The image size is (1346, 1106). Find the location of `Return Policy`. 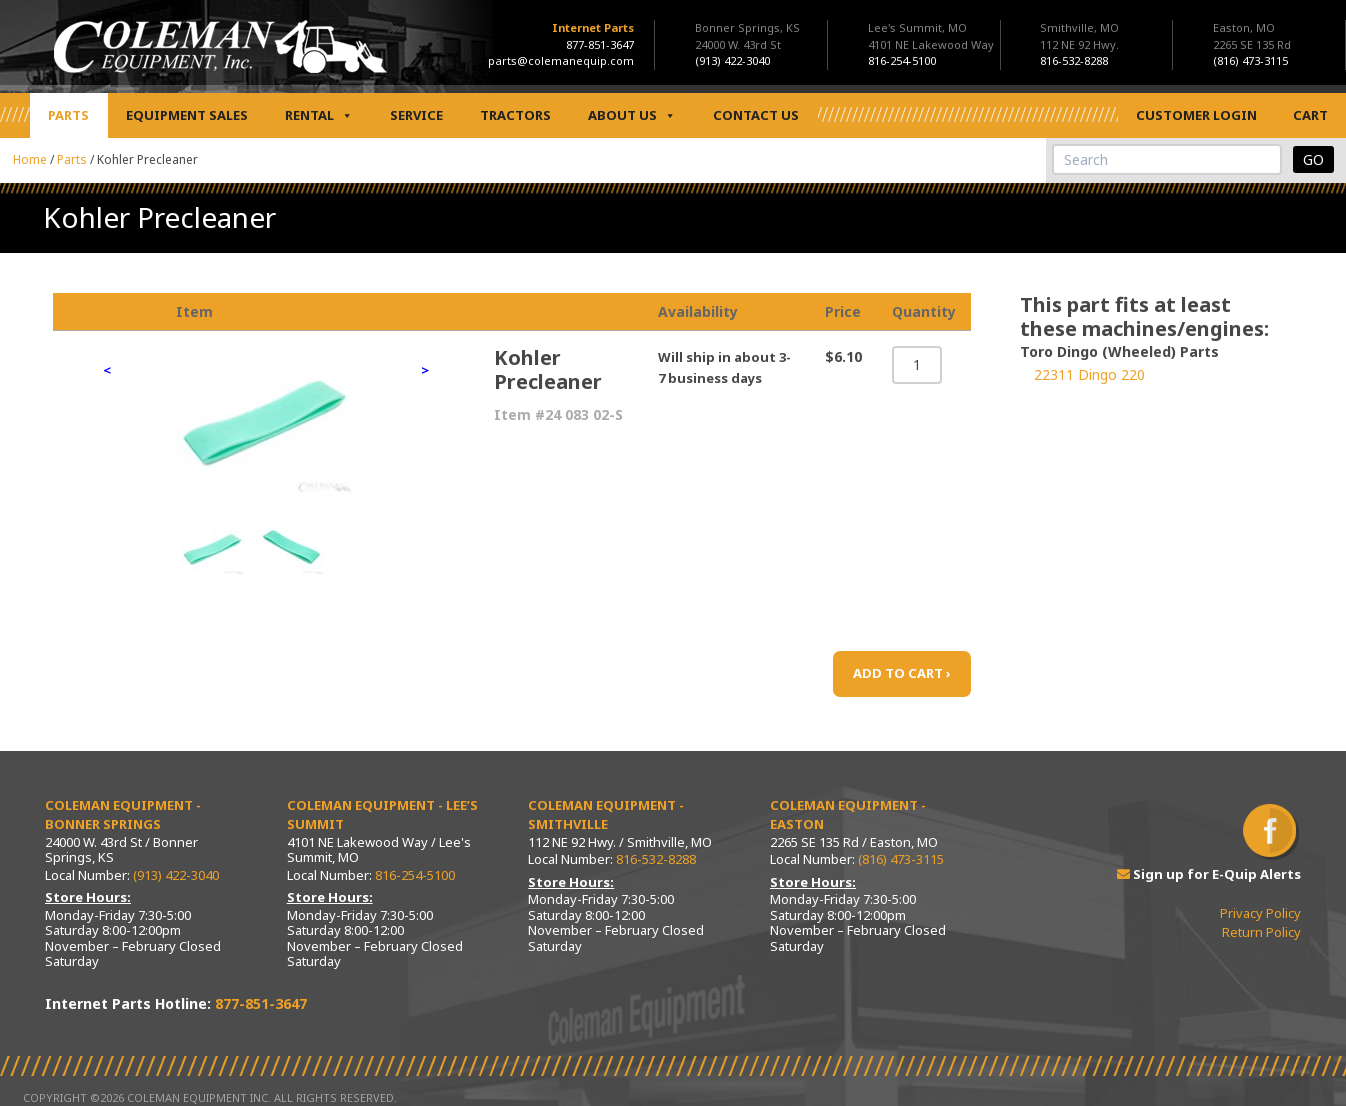

Return Policy is located at coordinates (1261, 932).